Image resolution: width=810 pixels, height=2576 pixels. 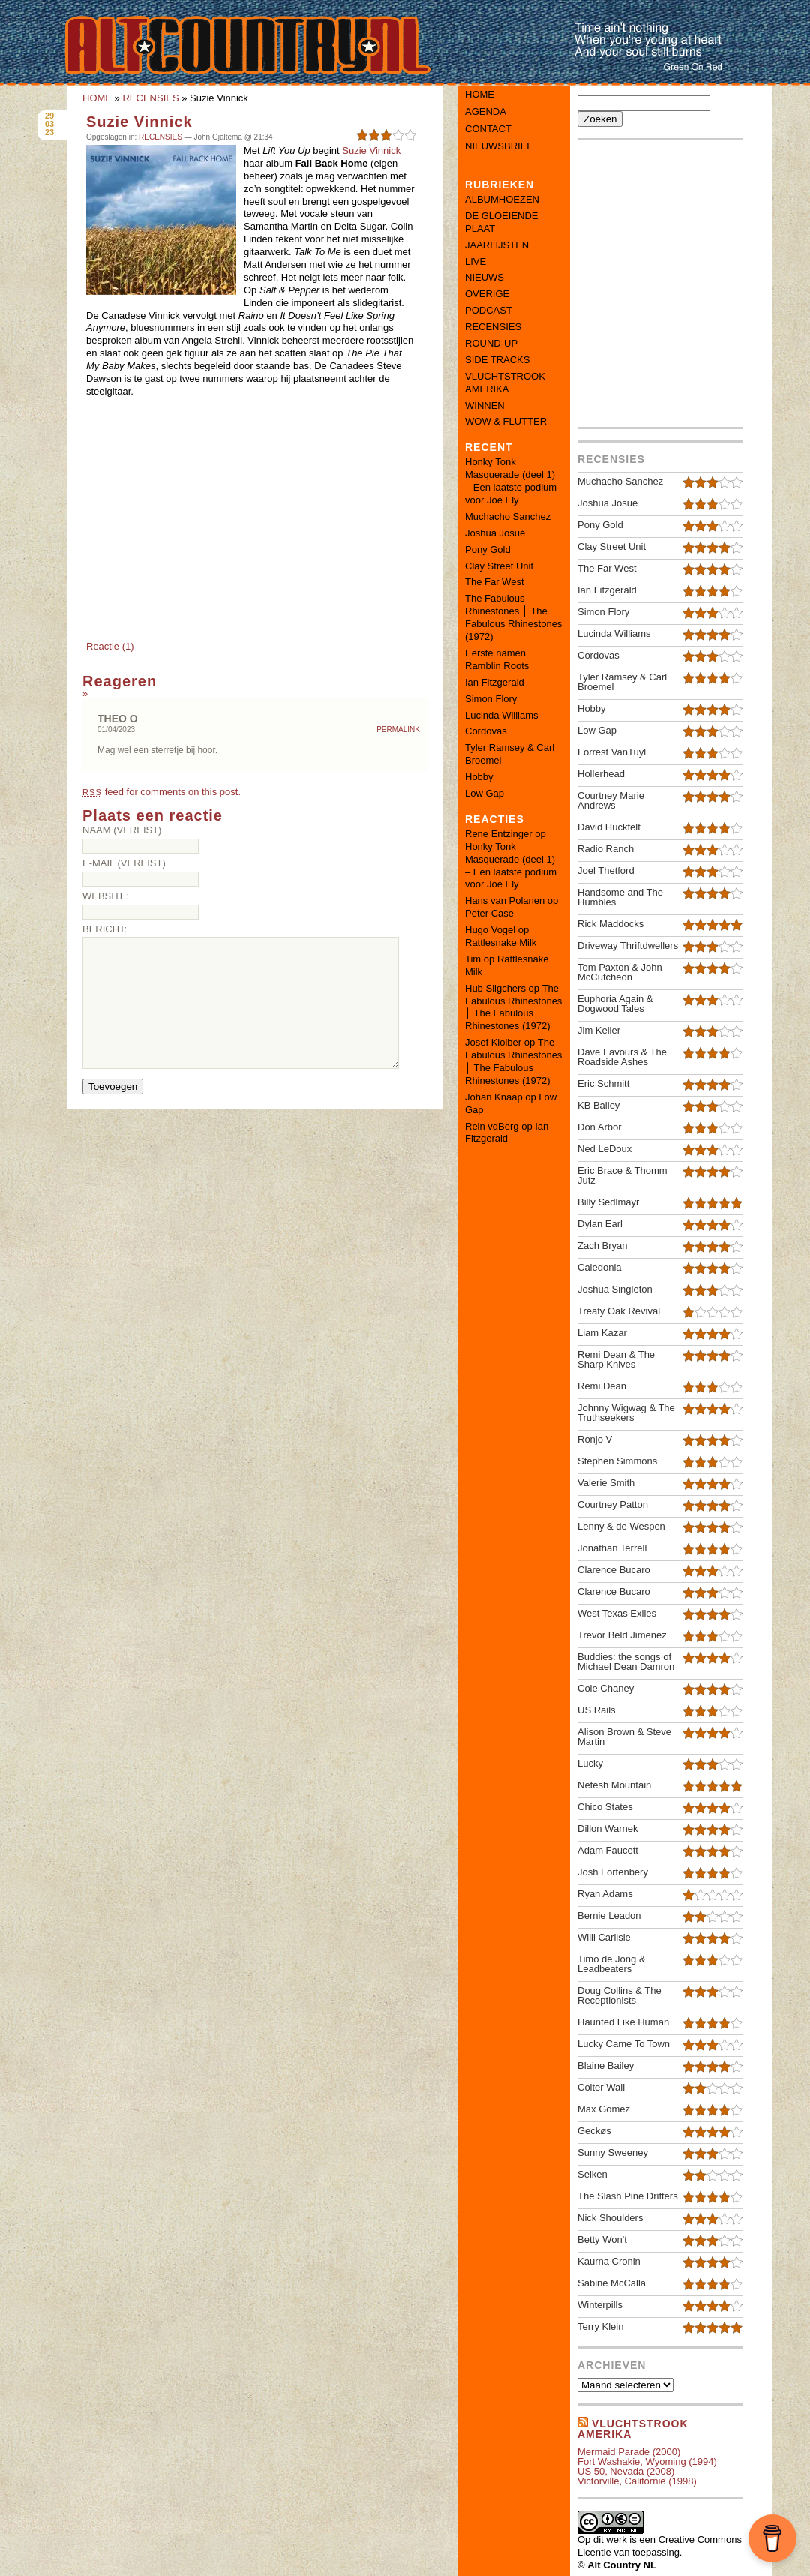 I want to click on Max Gomez, so click(x=604, y=2109).